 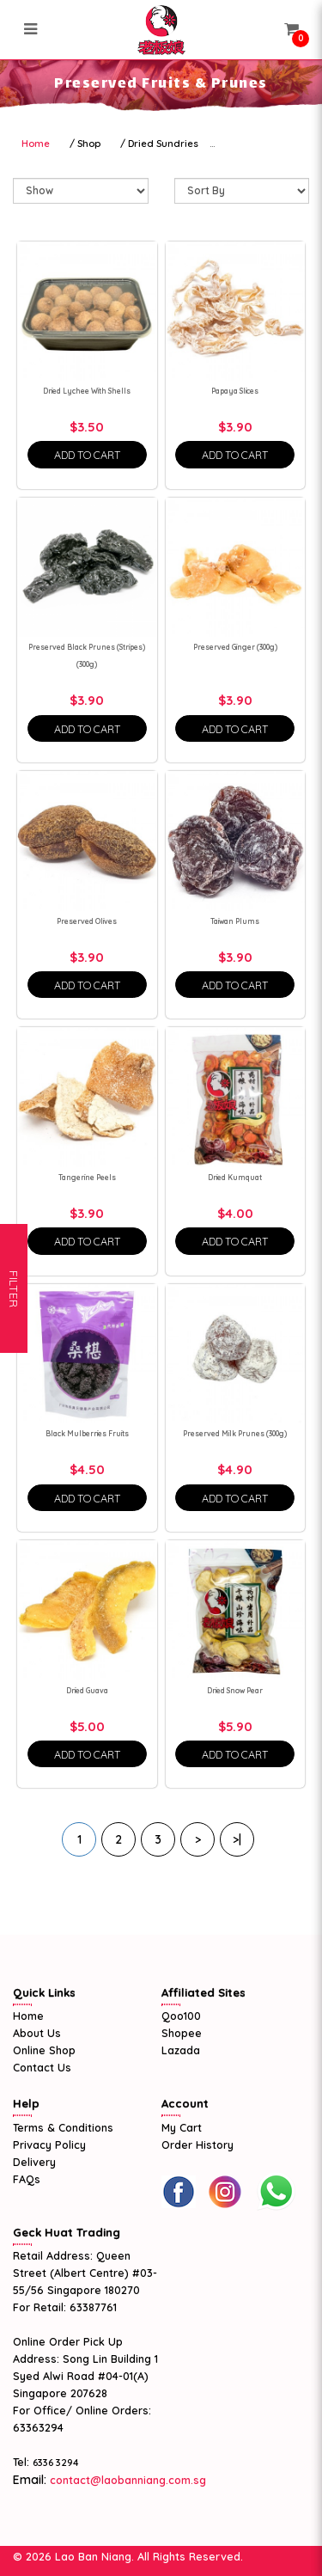 I want to click on Shop, so click(x=88, y=144).